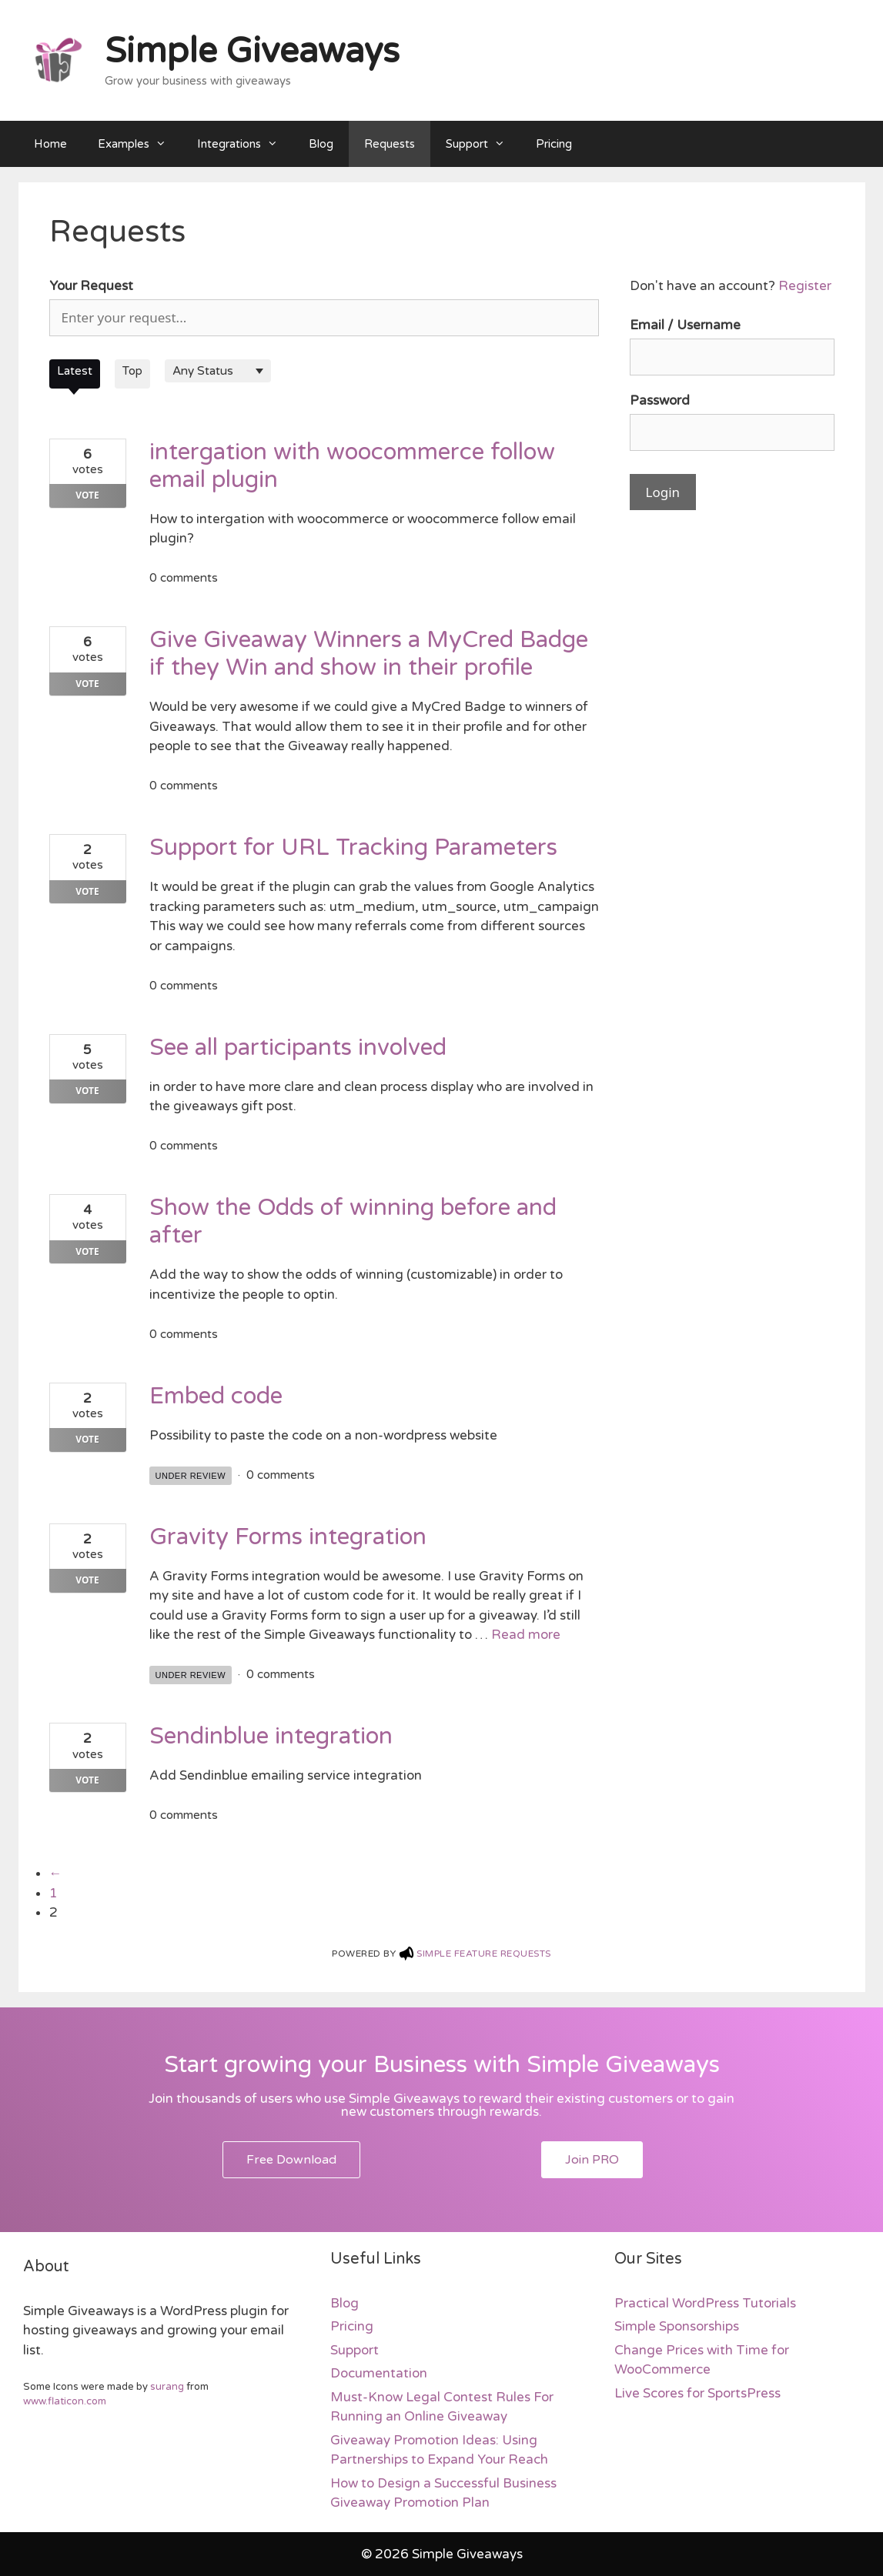 The height and width of the screenshot is (2576, 883). I want to click on Support, so click(483, 144).